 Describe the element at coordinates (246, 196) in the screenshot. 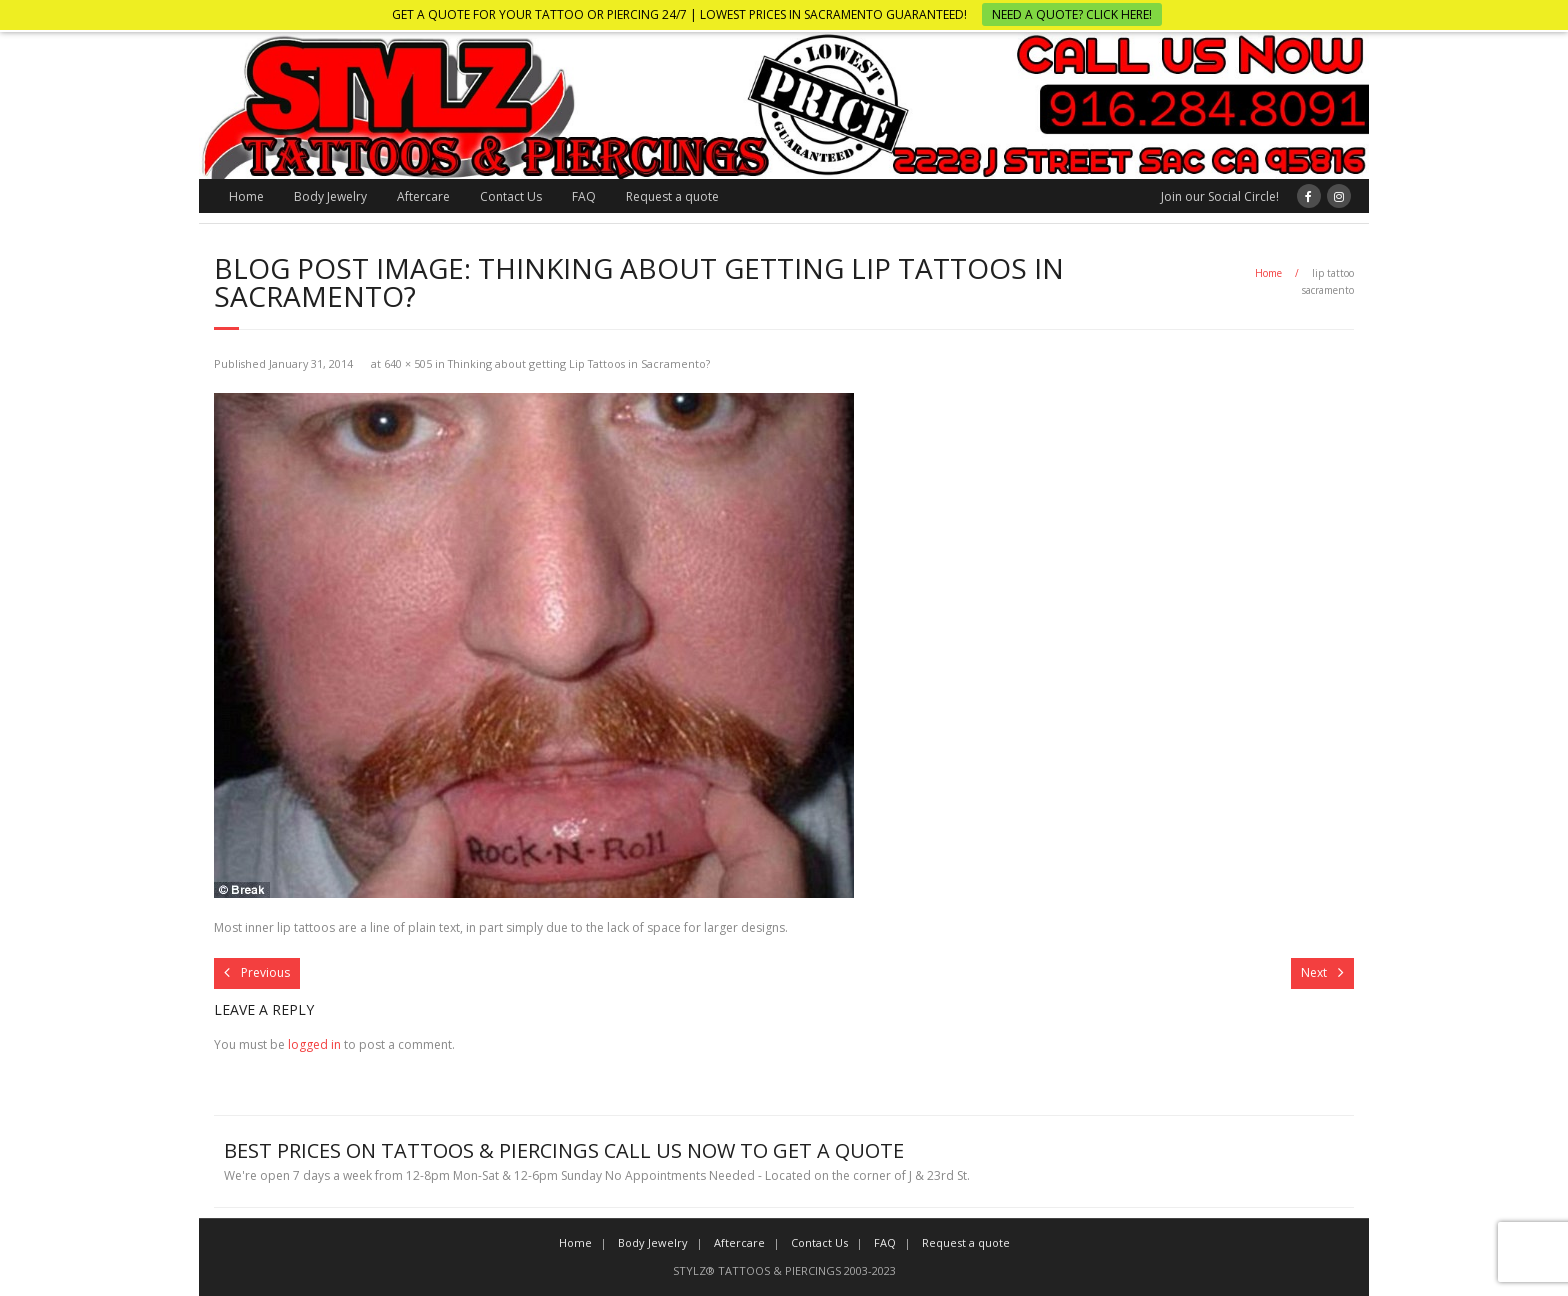

I see `Home` at that location.